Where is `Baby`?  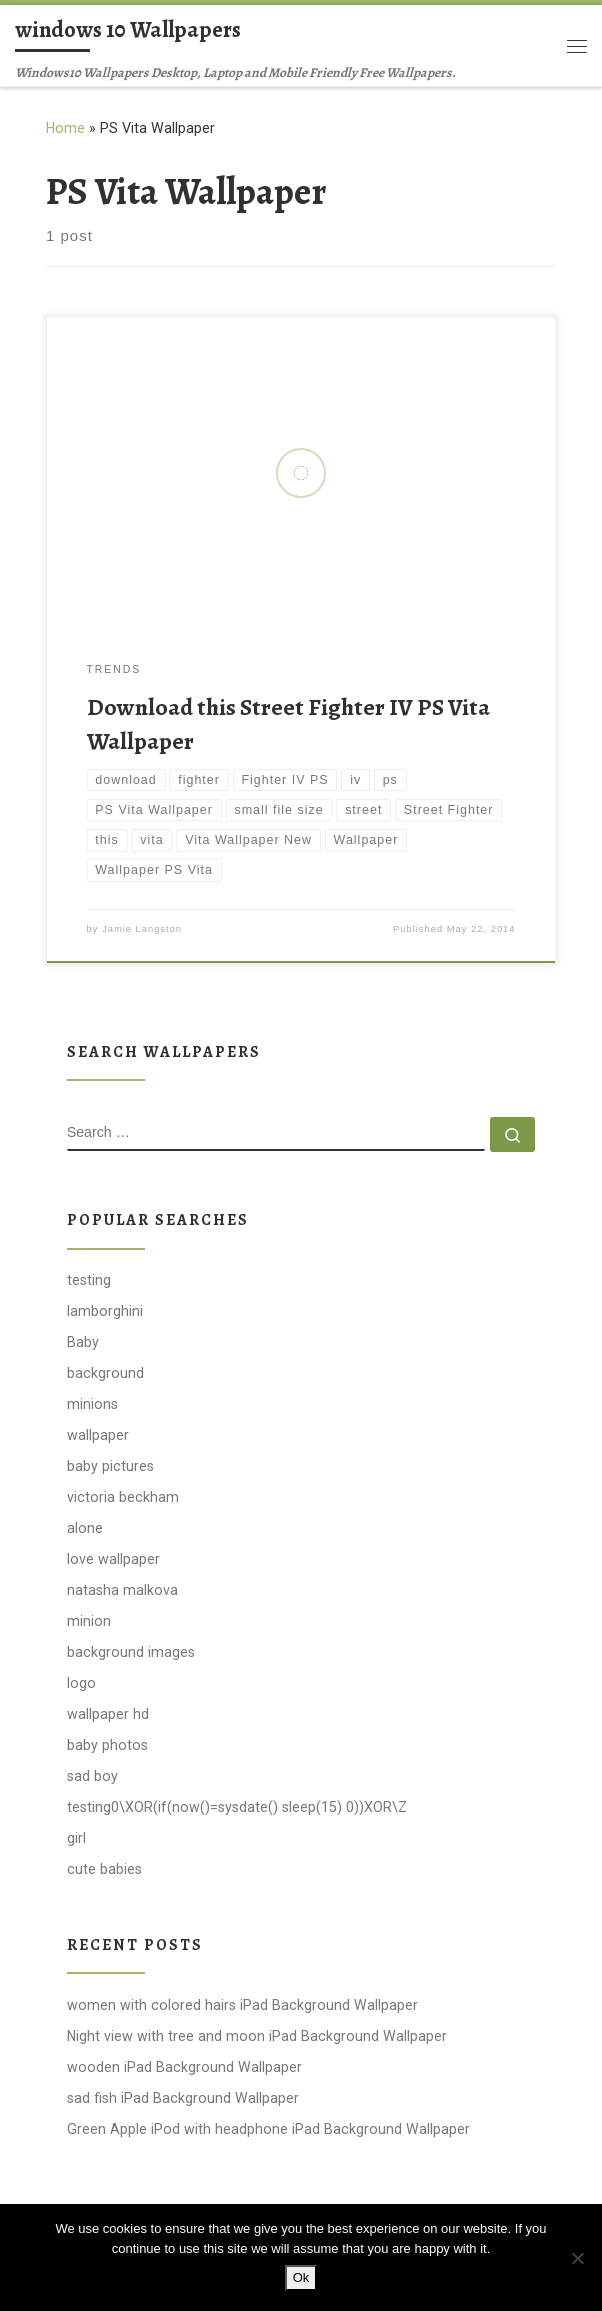 Baby is located at coordinates (83, 1342).